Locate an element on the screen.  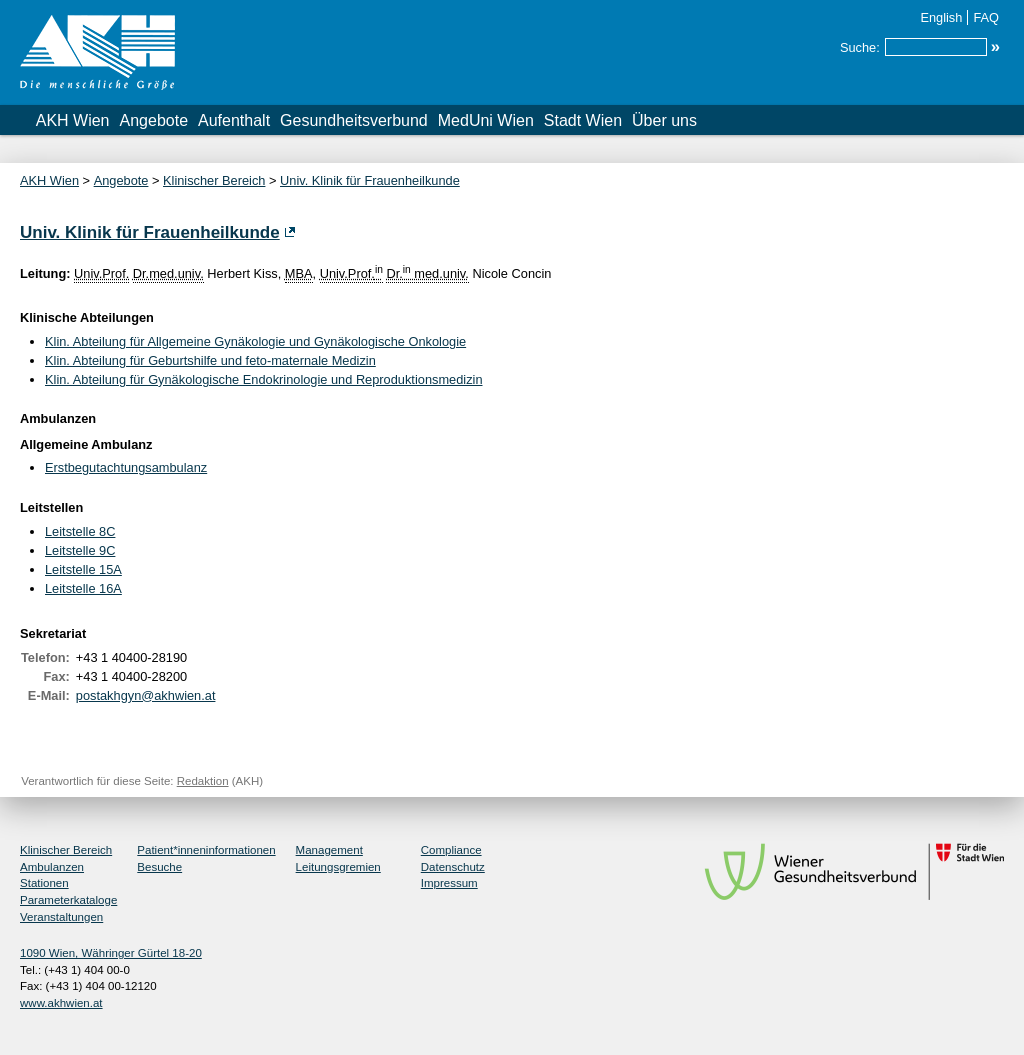
Angebote is located at coordinates (154, 120).